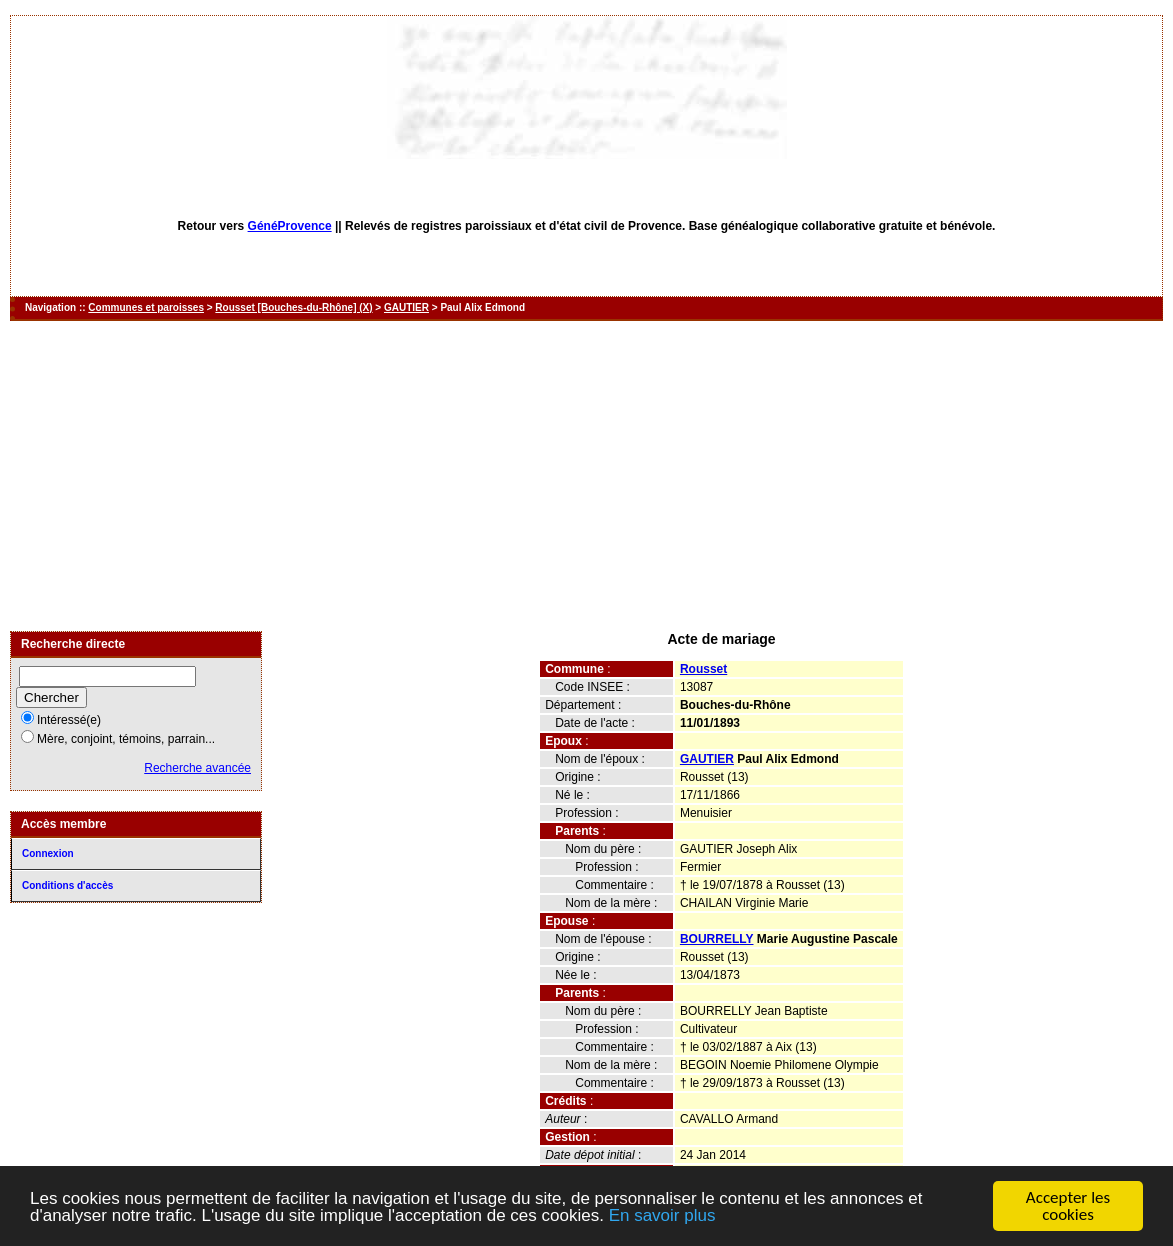 Image resolution: width=1173 pixels, height=1246 pixels. Describe the element at coordinates (586, 476) in the screenshot. I see `[Advertisement]` at that location.